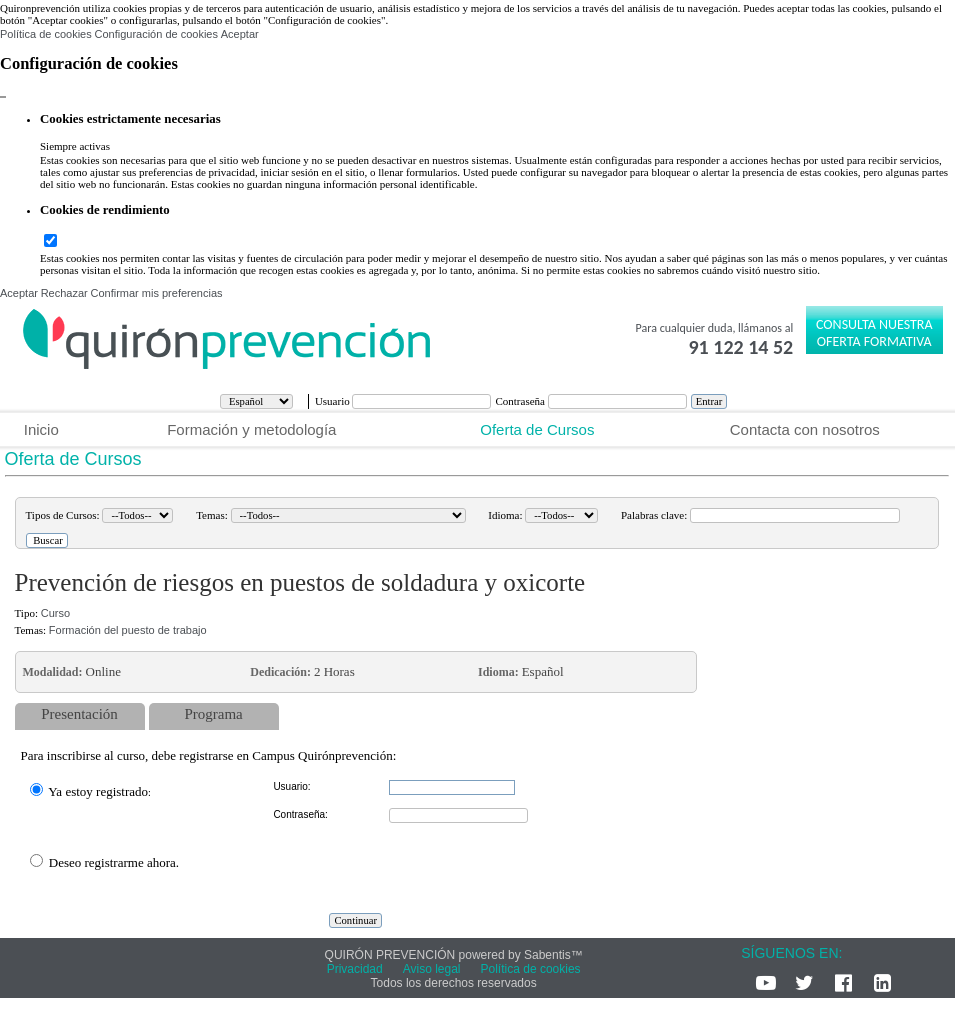  I want to click on Prevención de riesgos en puestos de soldadura y oxicorte, so click(300, 582).